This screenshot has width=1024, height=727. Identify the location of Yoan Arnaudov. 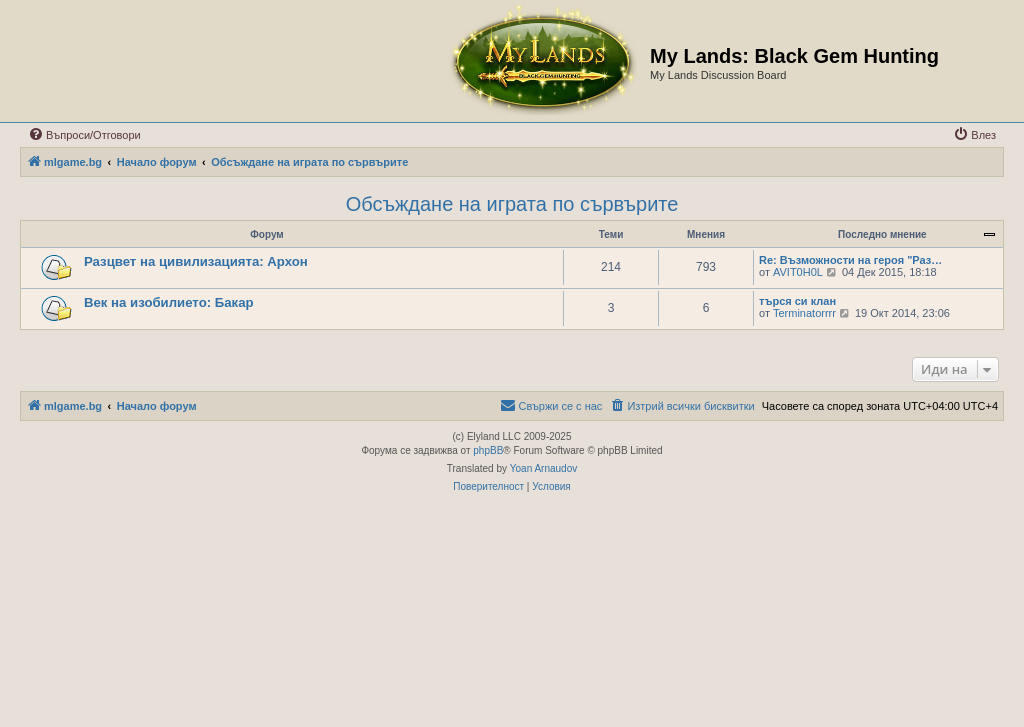
(543, 468).